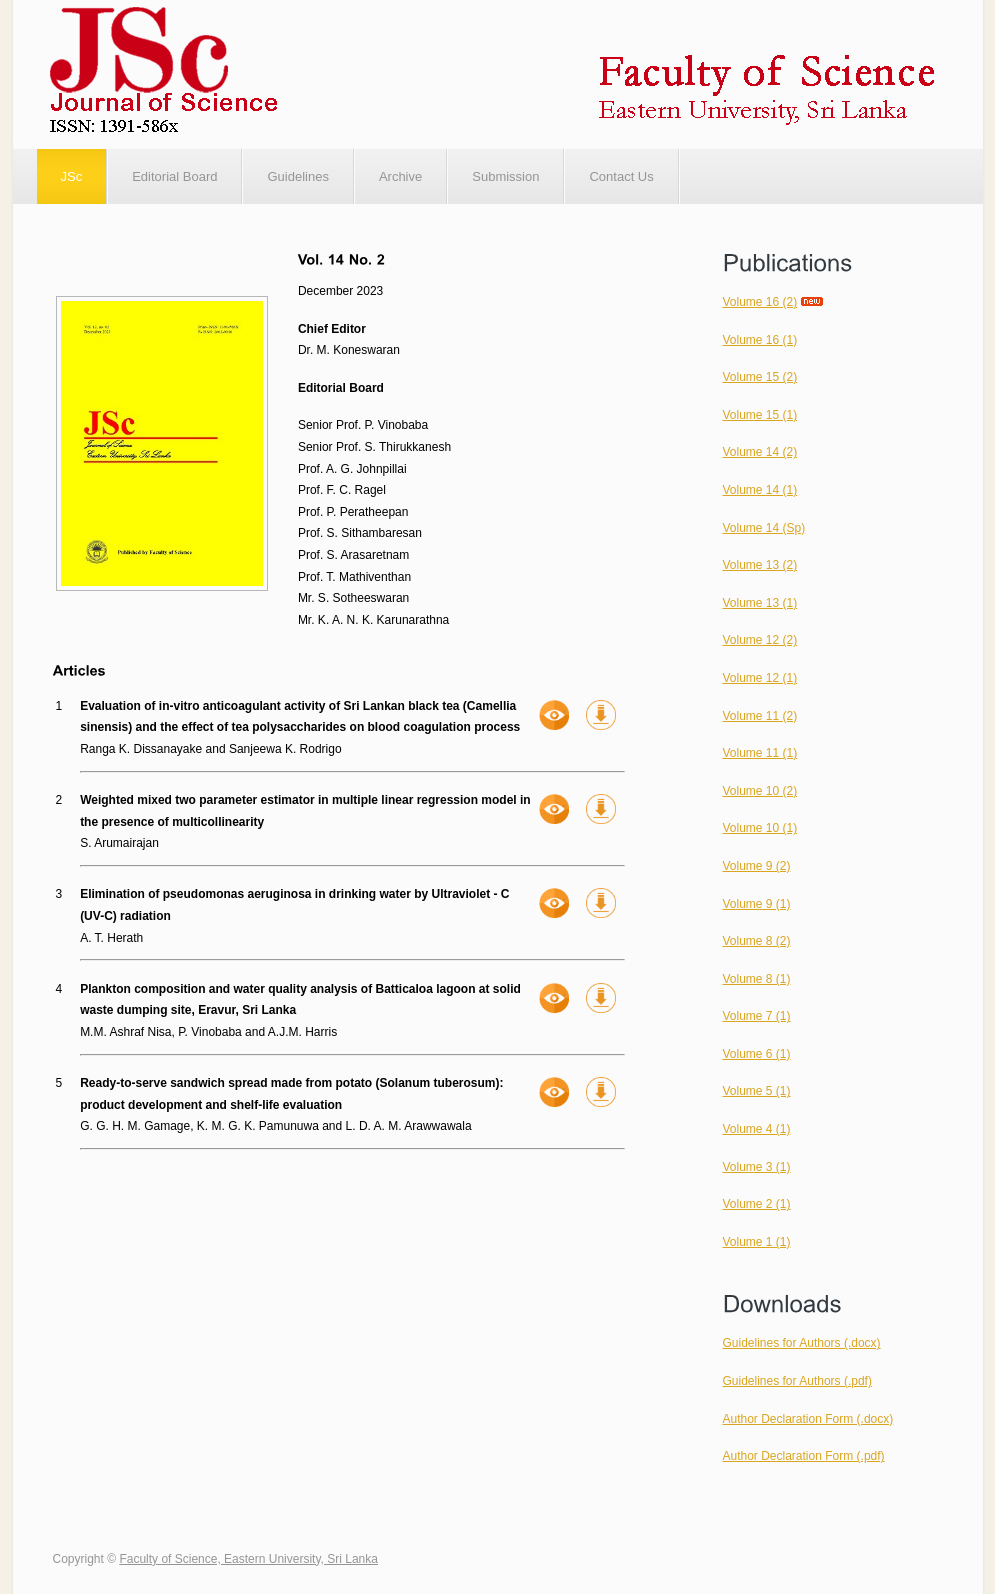  Describe the element at coordinates (760, 603) in the screenshot. I see `Volume 13 (1)` at that location.